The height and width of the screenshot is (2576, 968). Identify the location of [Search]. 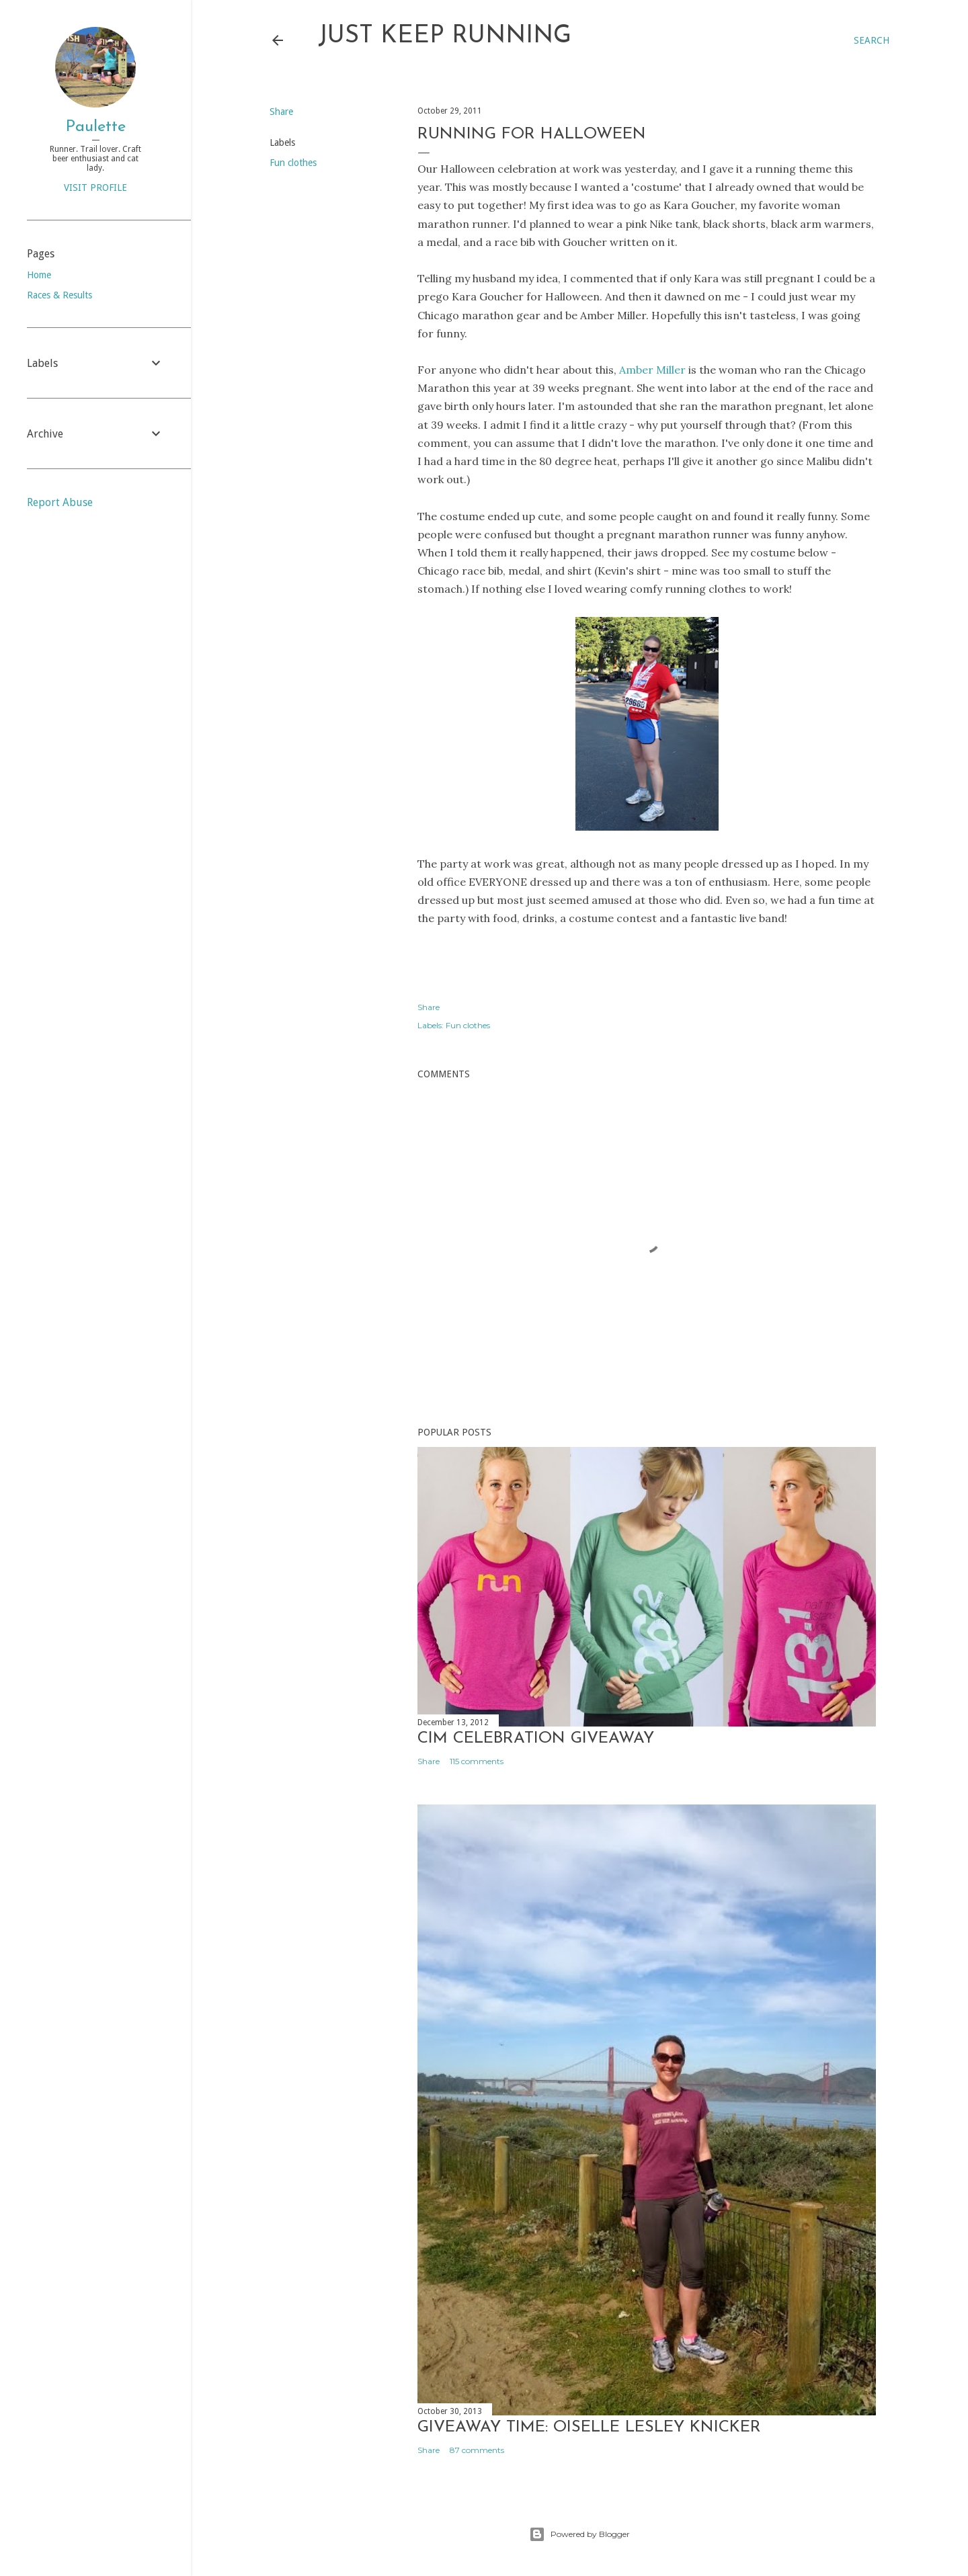
(871, 40).